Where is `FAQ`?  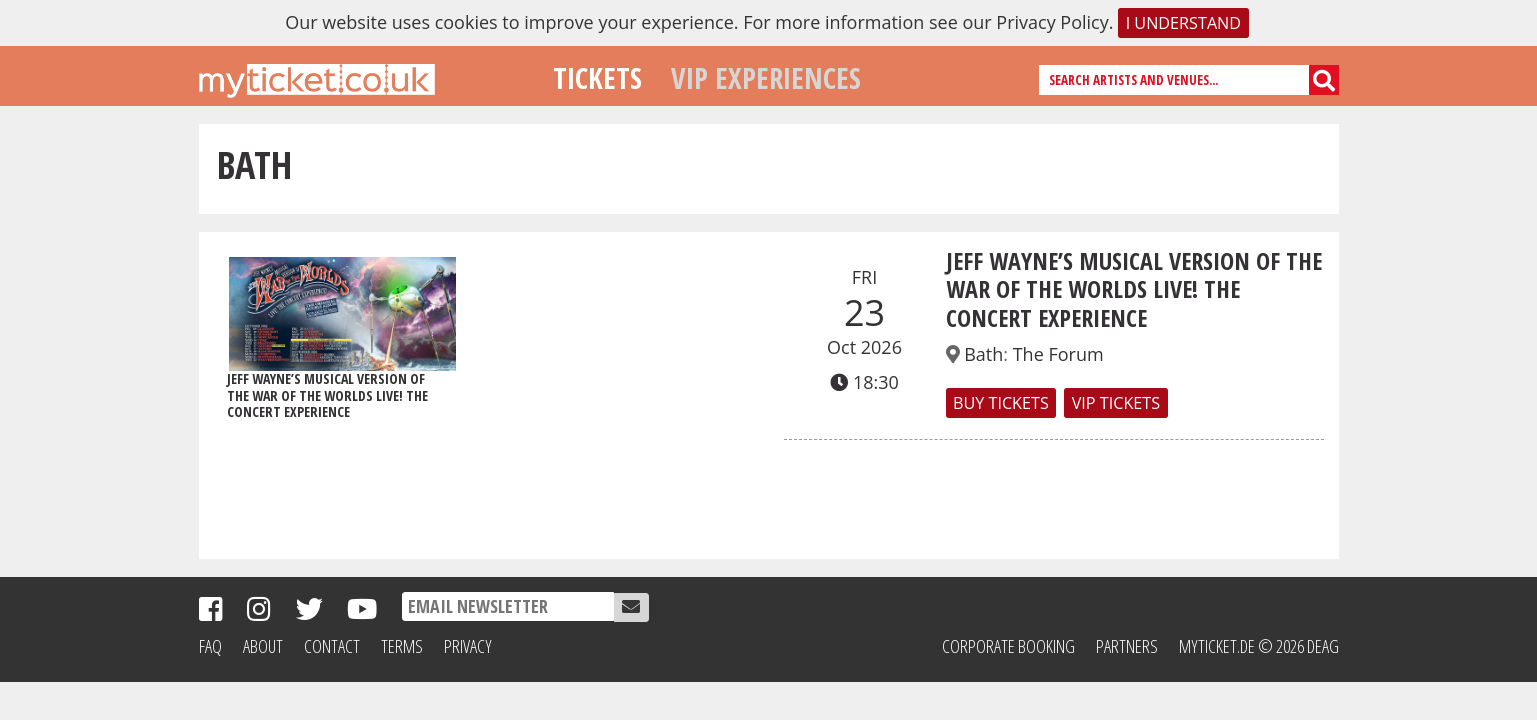 FAQ is located at coordinates (210, 646).